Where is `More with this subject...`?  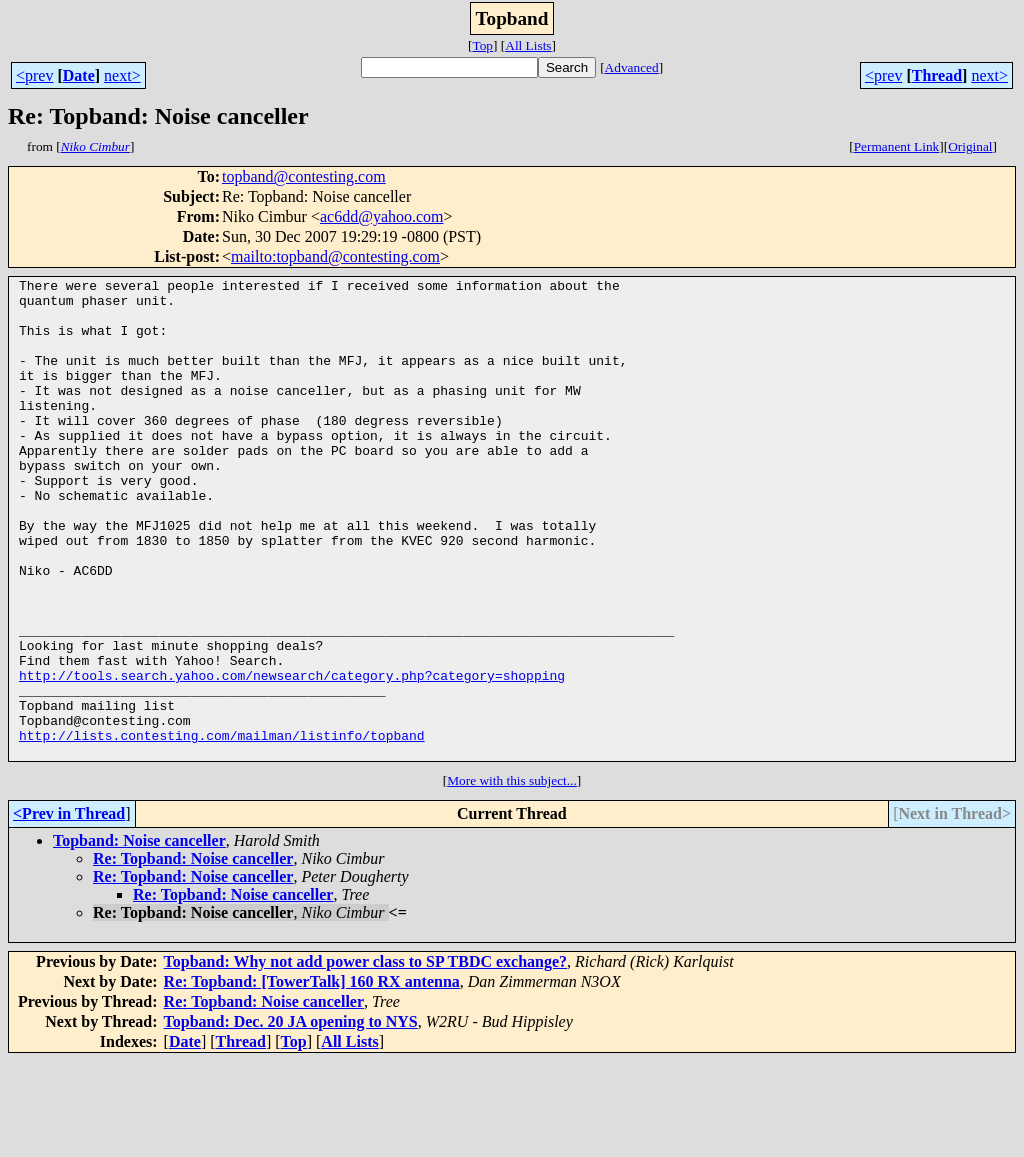 More with this subject... is located at coordinates (512, 876).